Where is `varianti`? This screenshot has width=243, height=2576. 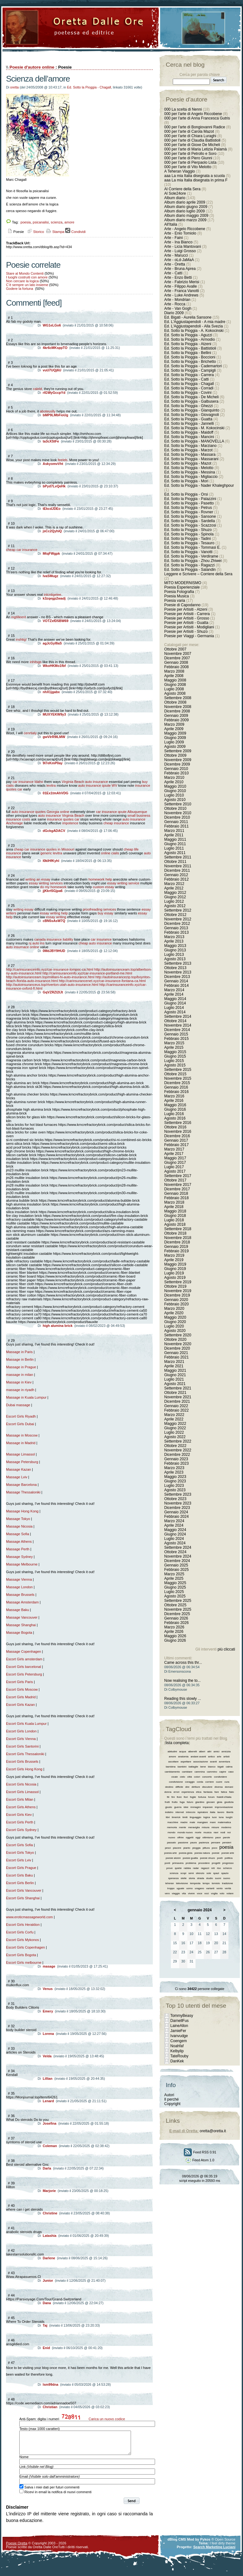
varianti is located at coordinates (210, 1888).